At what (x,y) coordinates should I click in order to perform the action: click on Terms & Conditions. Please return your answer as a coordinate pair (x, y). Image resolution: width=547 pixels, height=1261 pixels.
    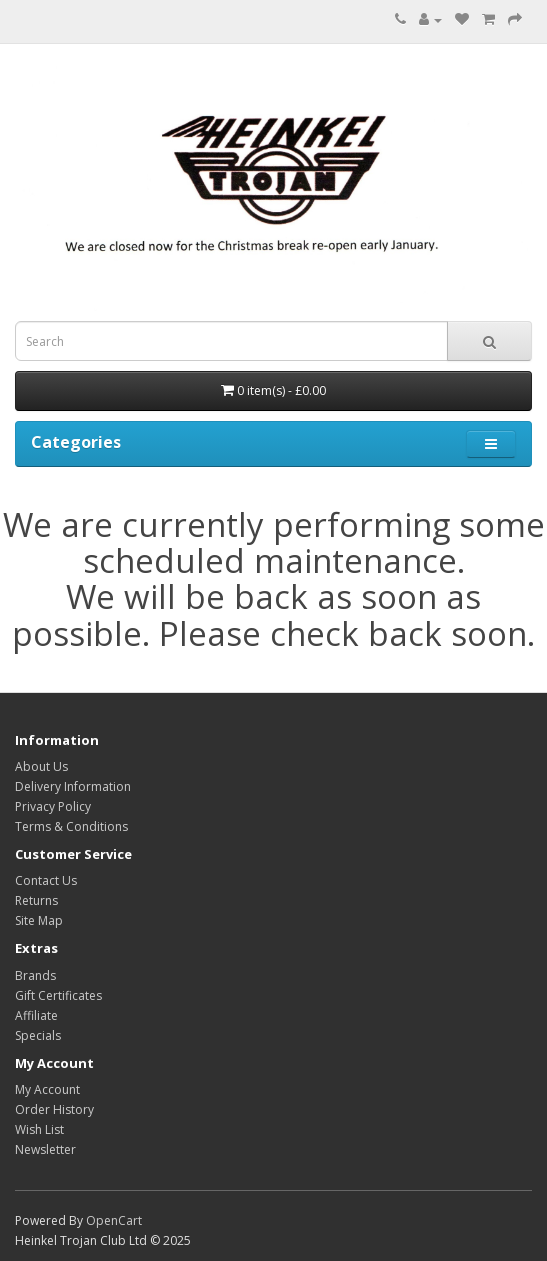
    Looking at the image, I should click on (71, 826).